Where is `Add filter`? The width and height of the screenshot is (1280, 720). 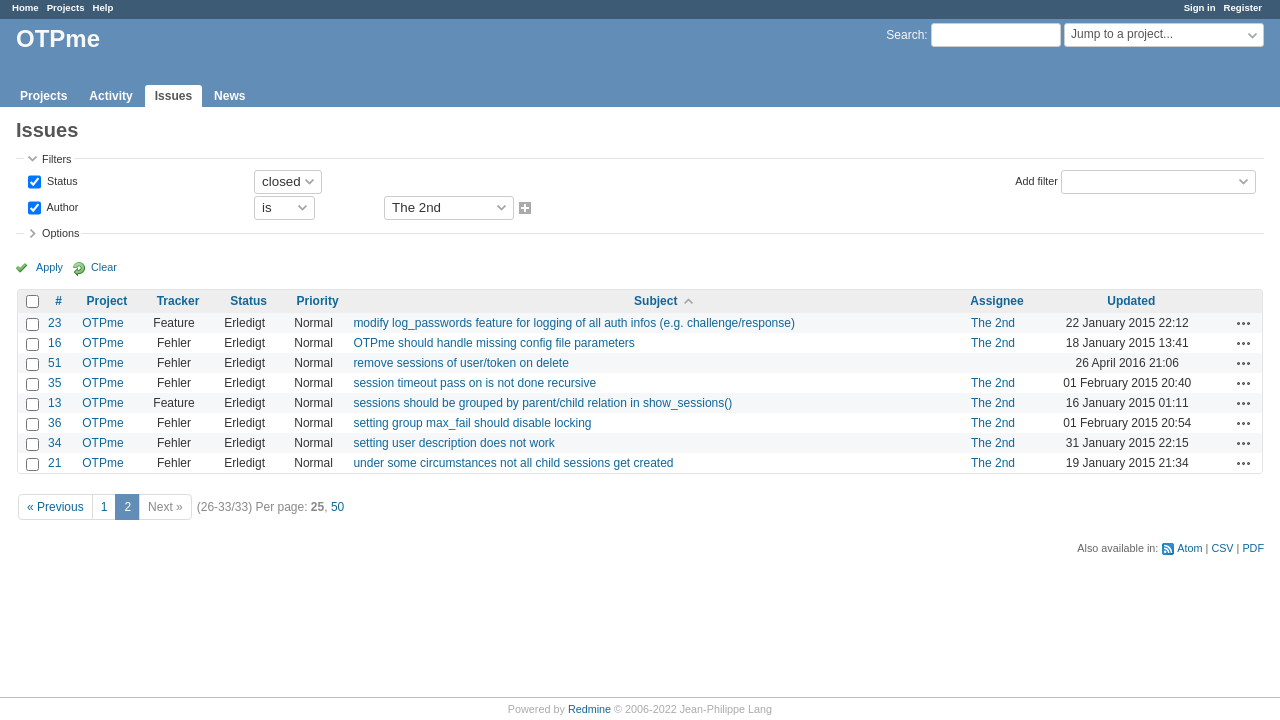
Add filter is located at coordinates (1036, 180).